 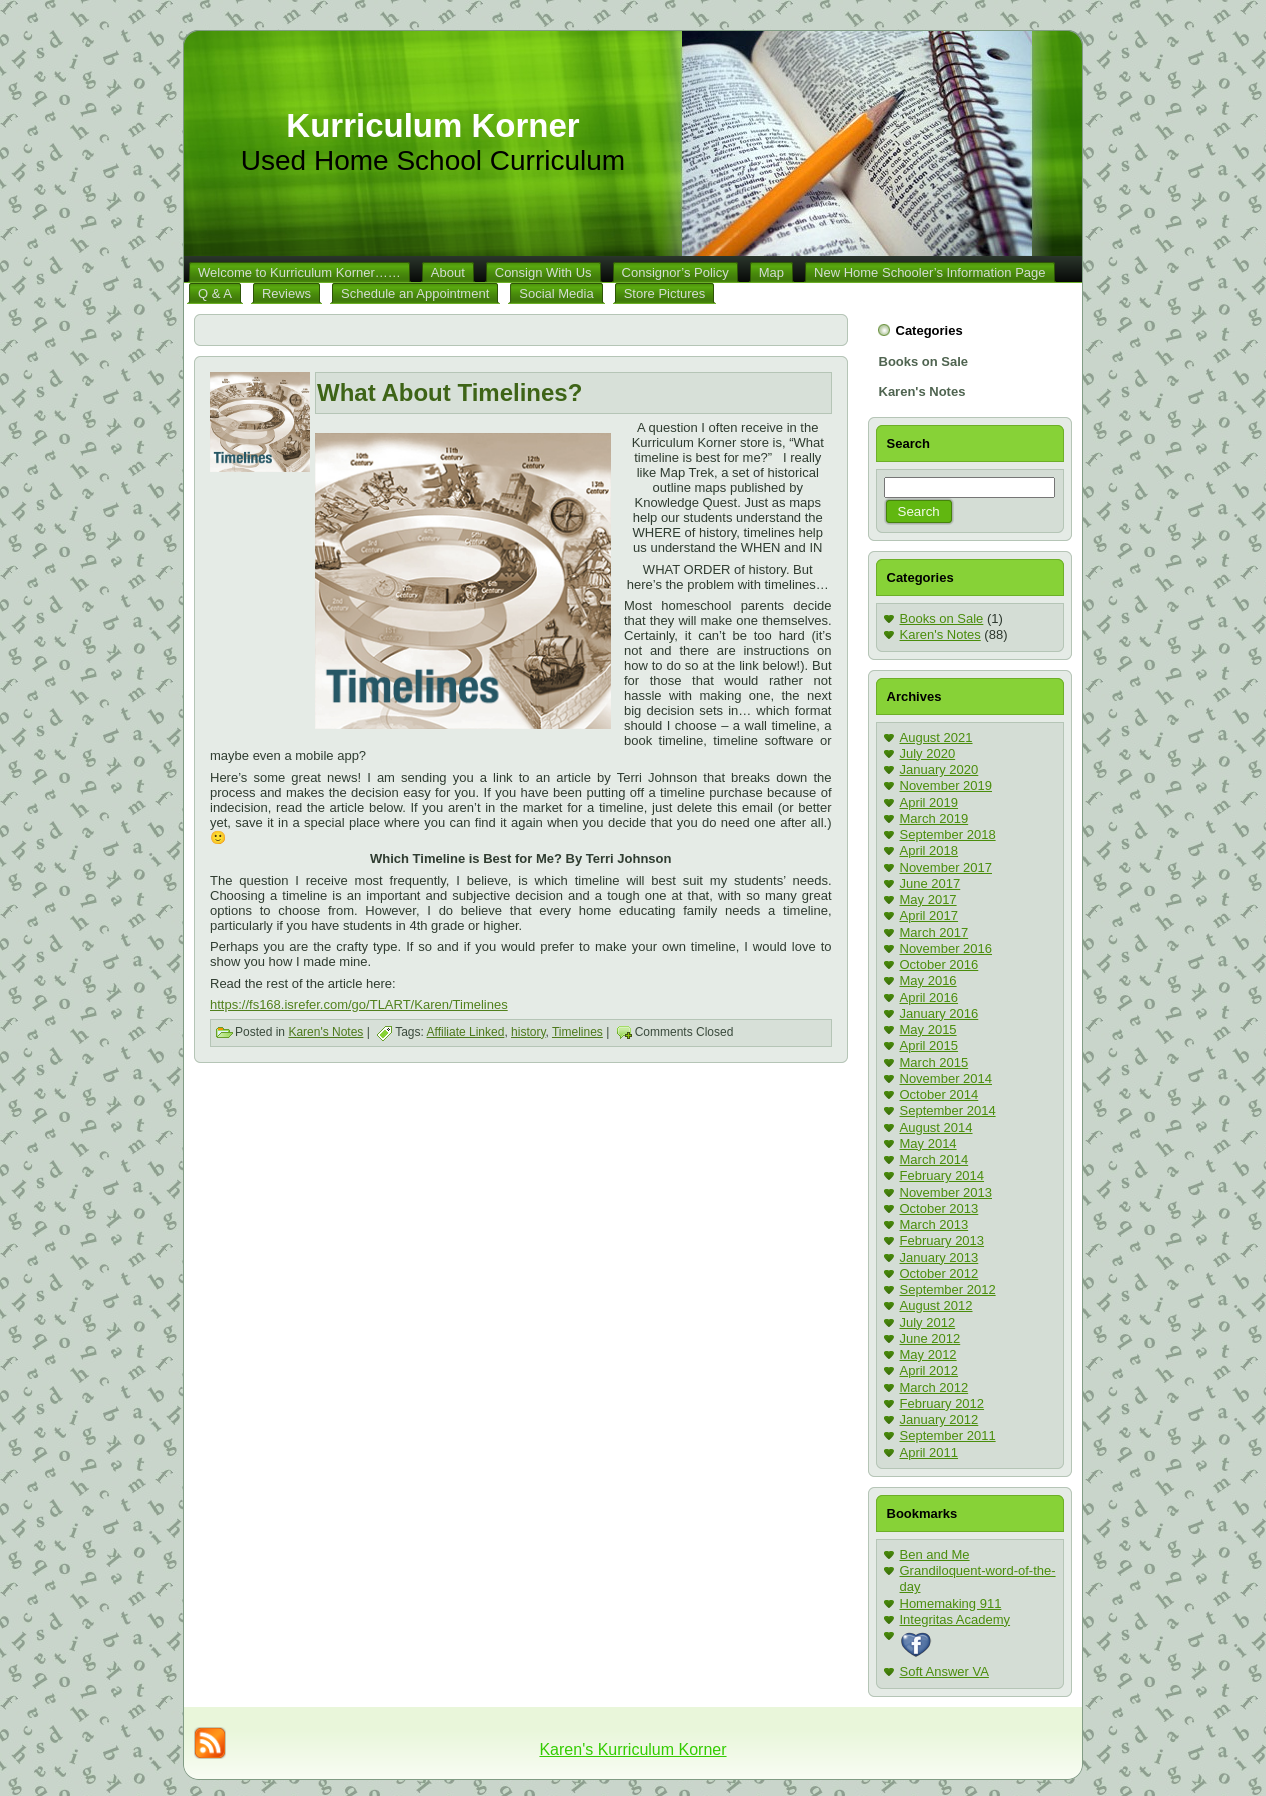 I want to click on Soft Answer VA, so click(x=944, y=1671).